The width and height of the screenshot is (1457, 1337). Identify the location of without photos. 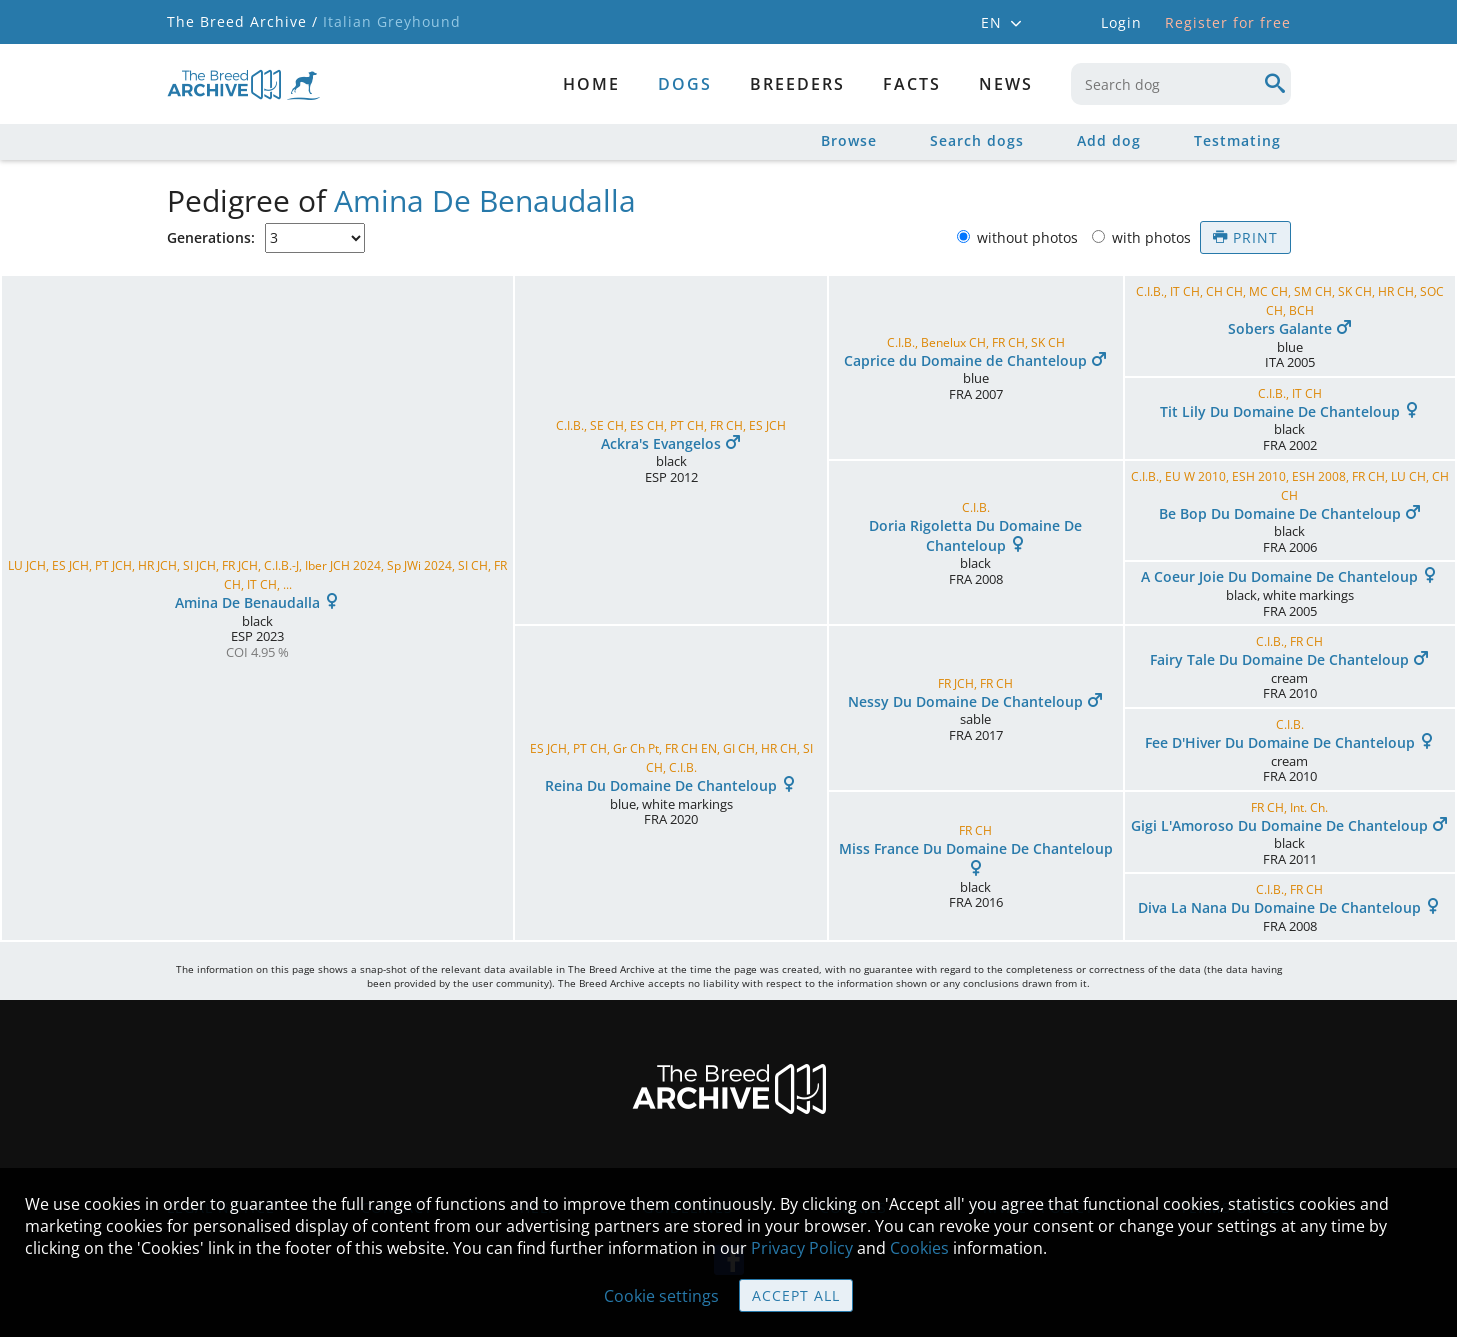
(1029, 237).